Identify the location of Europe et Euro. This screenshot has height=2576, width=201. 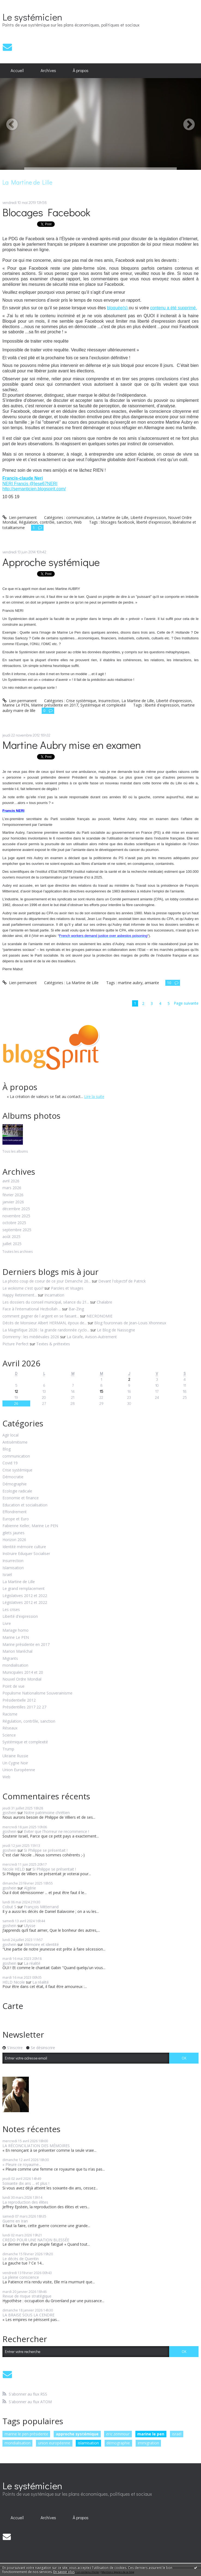
(15, 1519).